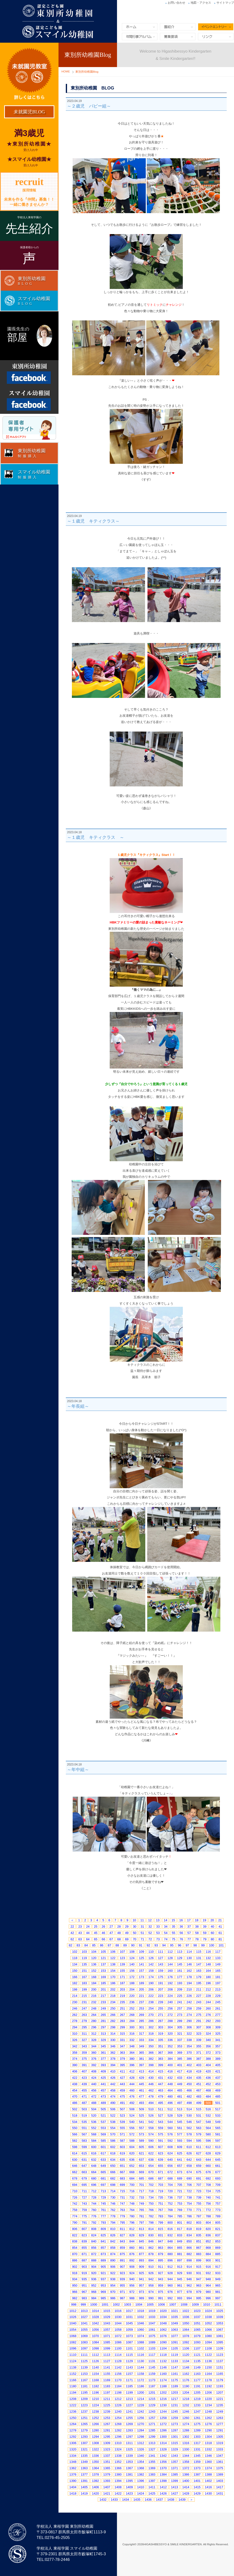 This screenshot has width=234, height=2576. I want to click on 25, so click(95, 1926).